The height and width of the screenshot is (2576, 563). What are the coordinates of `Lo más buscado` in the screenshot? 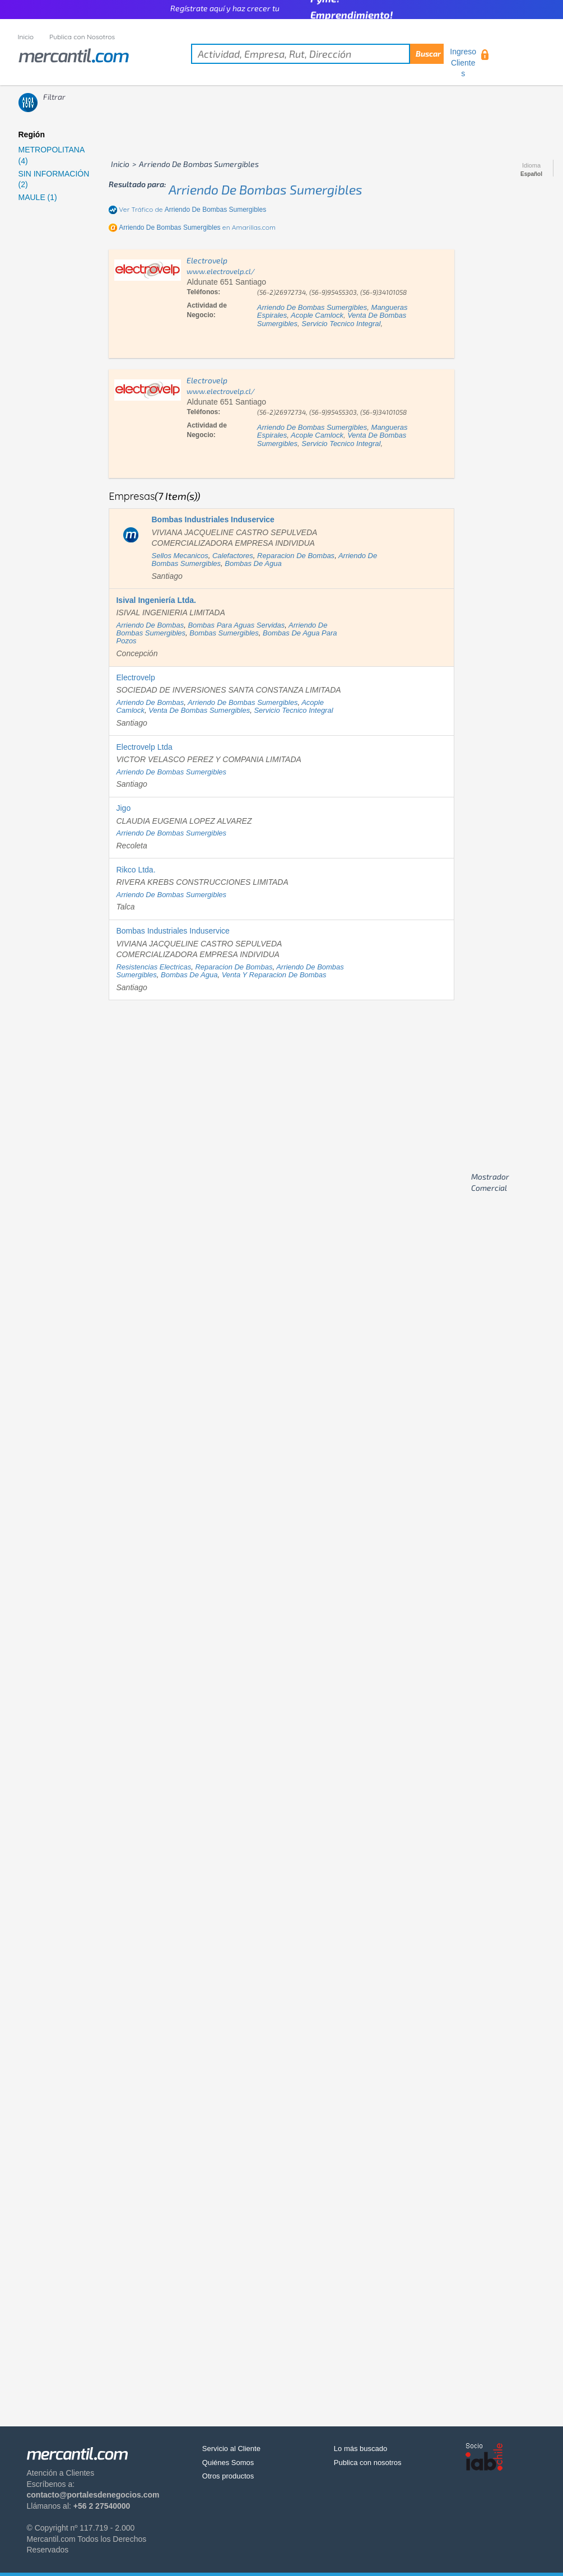 It's located at (360, 2448).